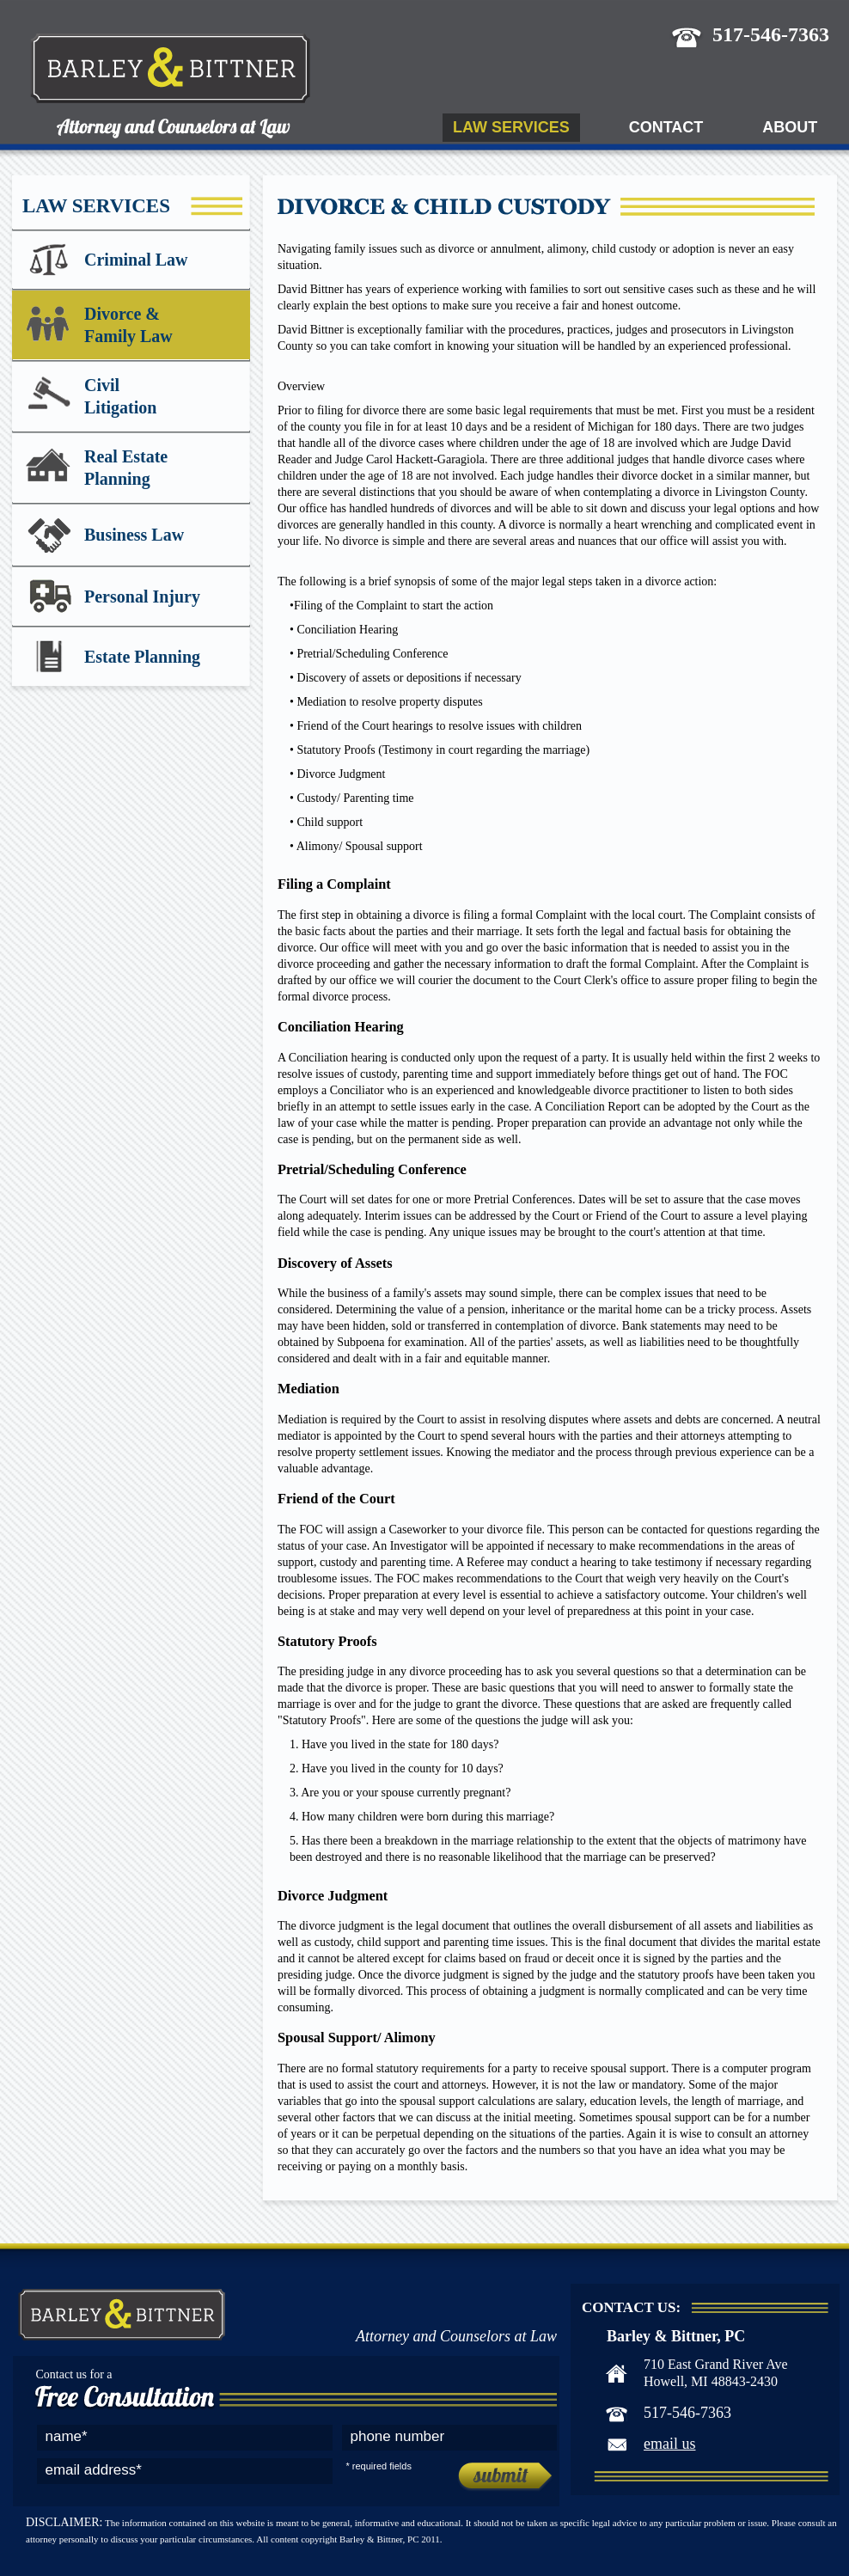  Describe the element at coordinates (335, 1263) in the screenshot. I see `Discovery of Assets` at that location.